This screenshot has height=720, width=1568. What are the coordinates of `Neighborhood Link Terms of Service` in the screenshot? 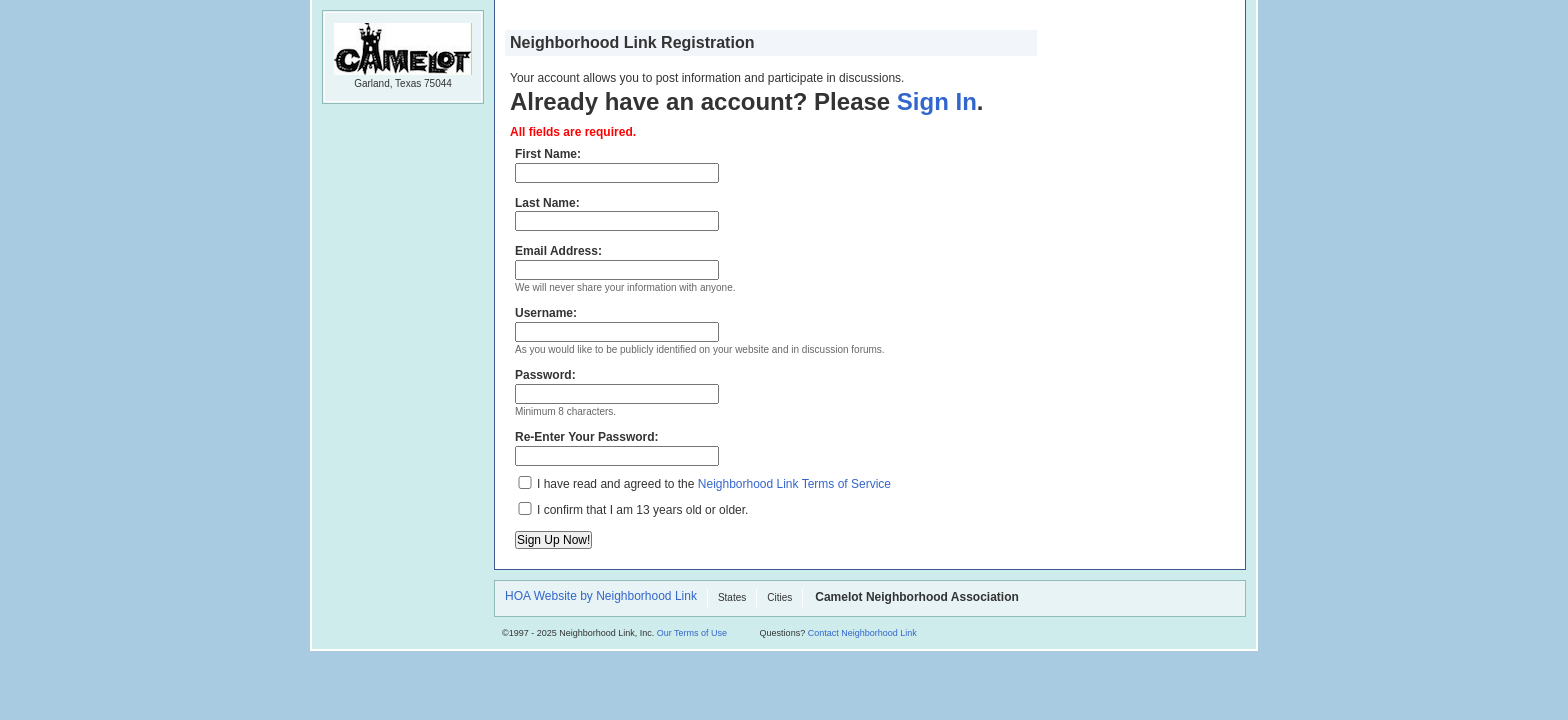 It's located at (794, 484).